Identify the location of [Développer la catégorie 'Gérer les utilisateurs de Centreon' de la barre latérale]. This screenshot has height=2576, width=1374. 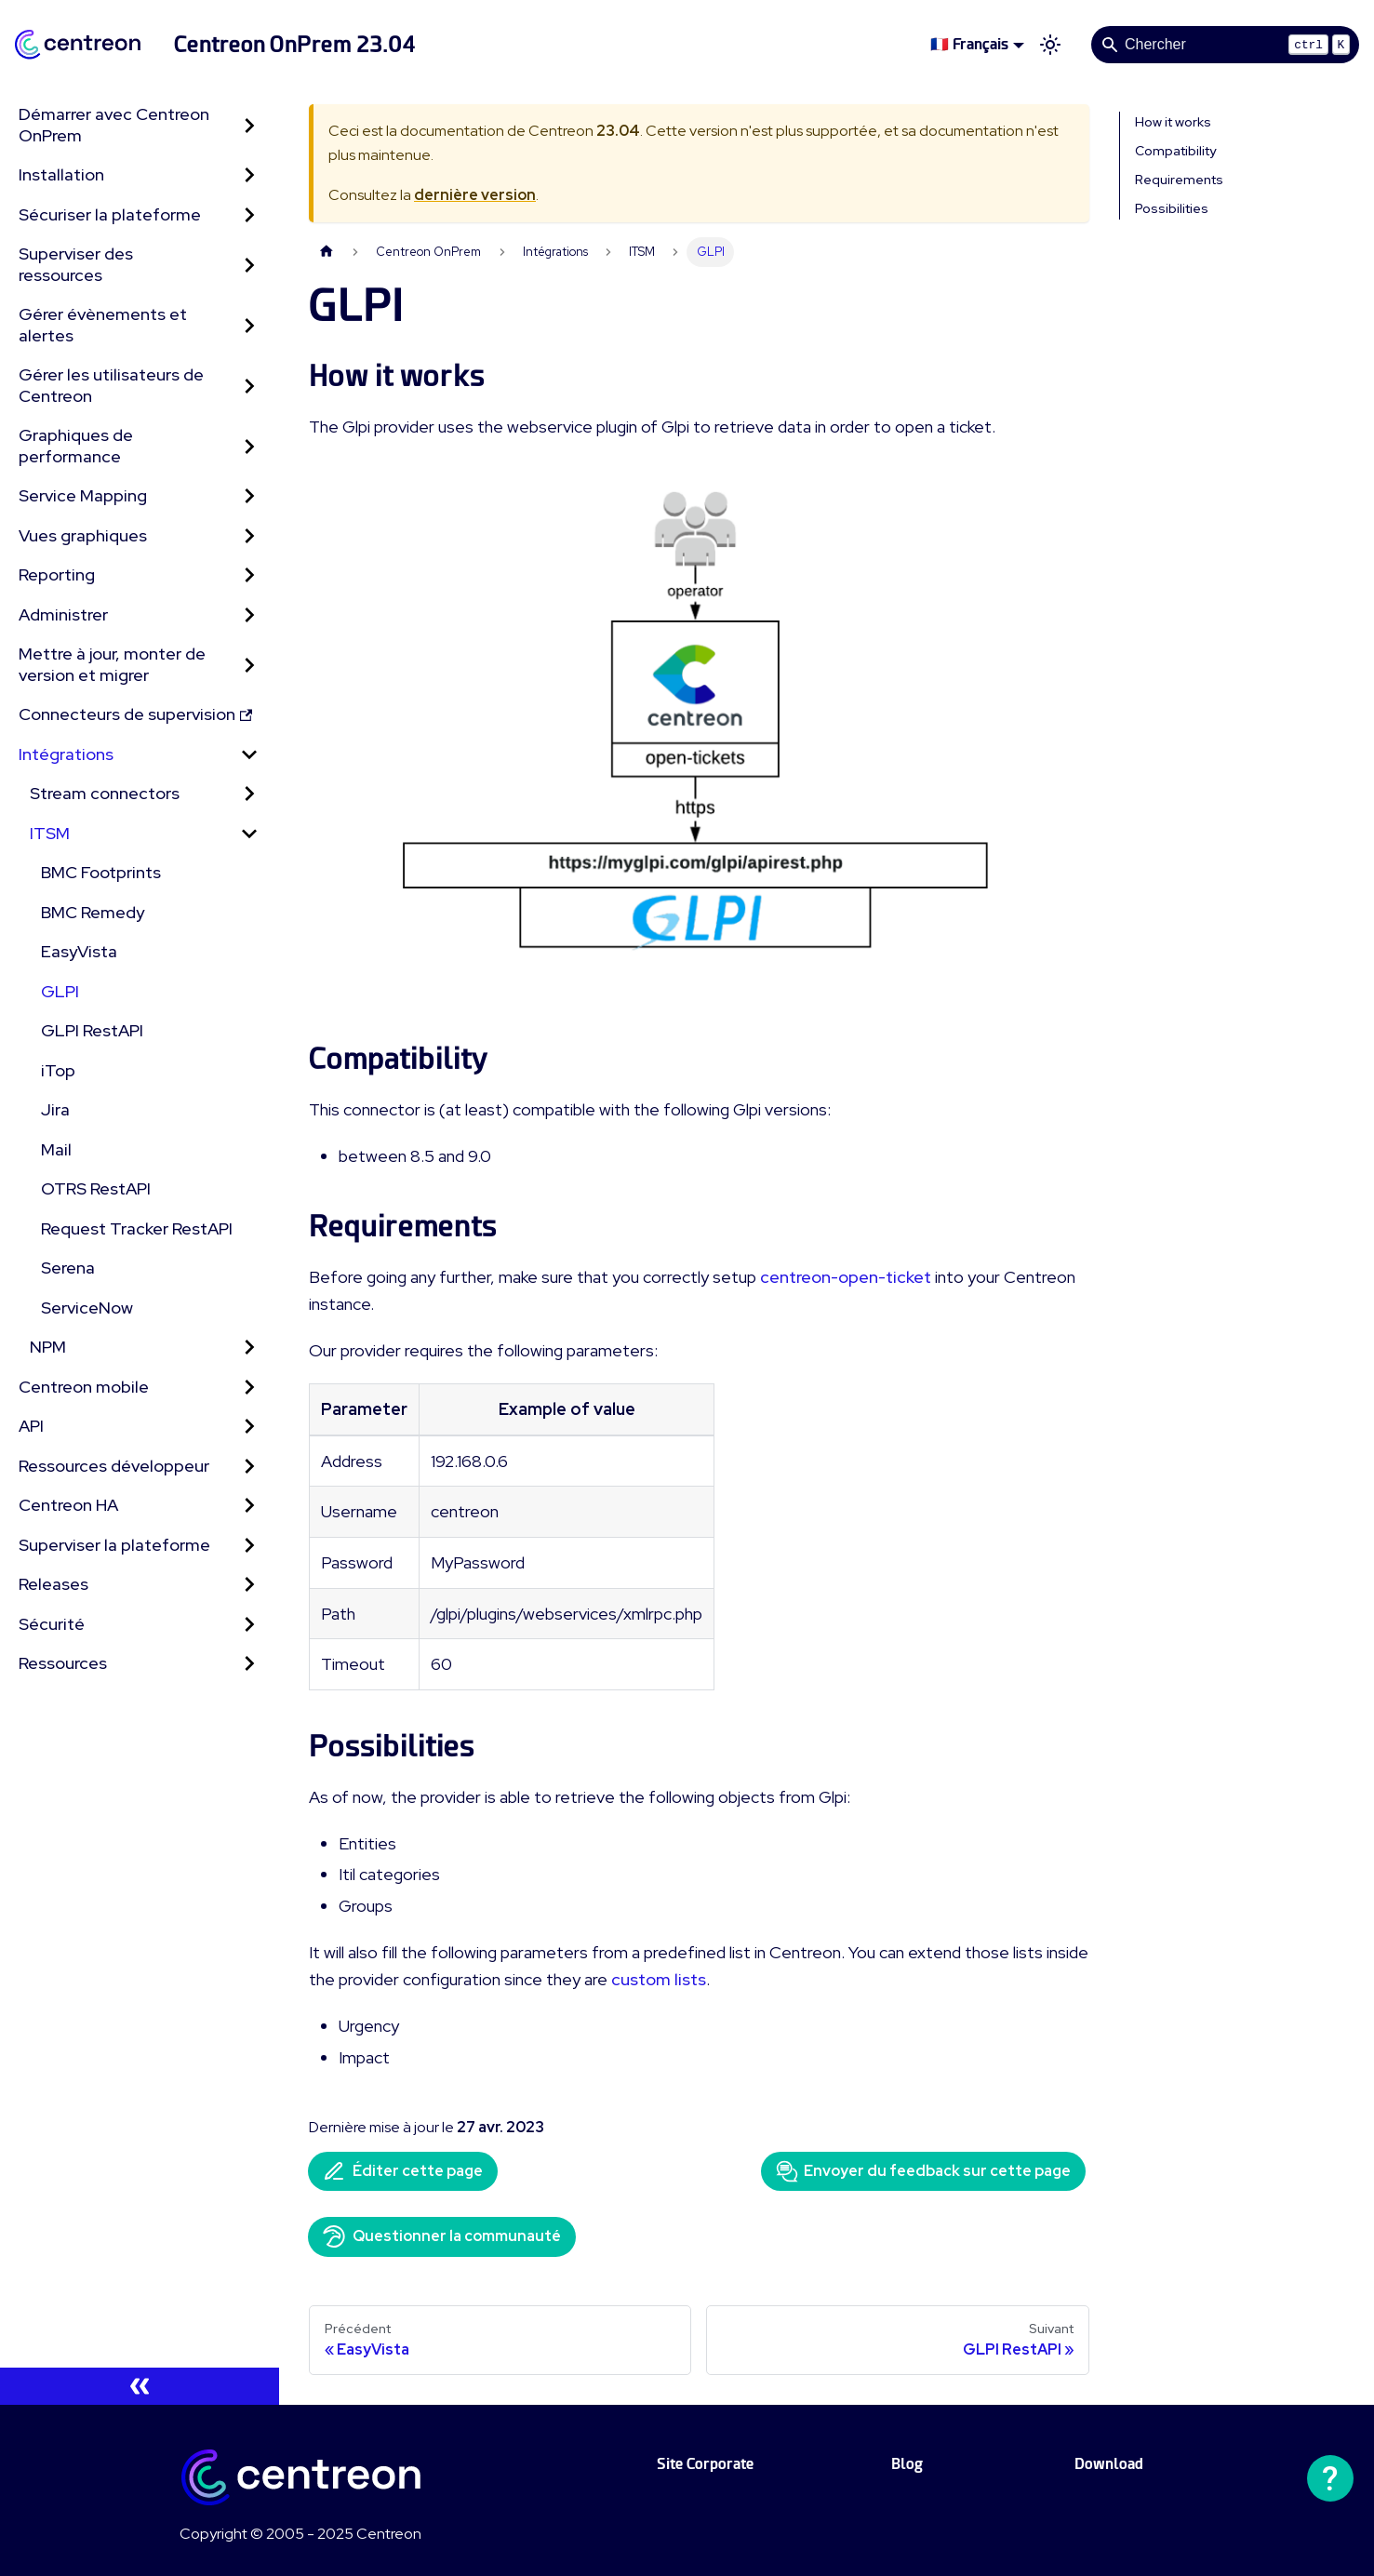
(249, 385).